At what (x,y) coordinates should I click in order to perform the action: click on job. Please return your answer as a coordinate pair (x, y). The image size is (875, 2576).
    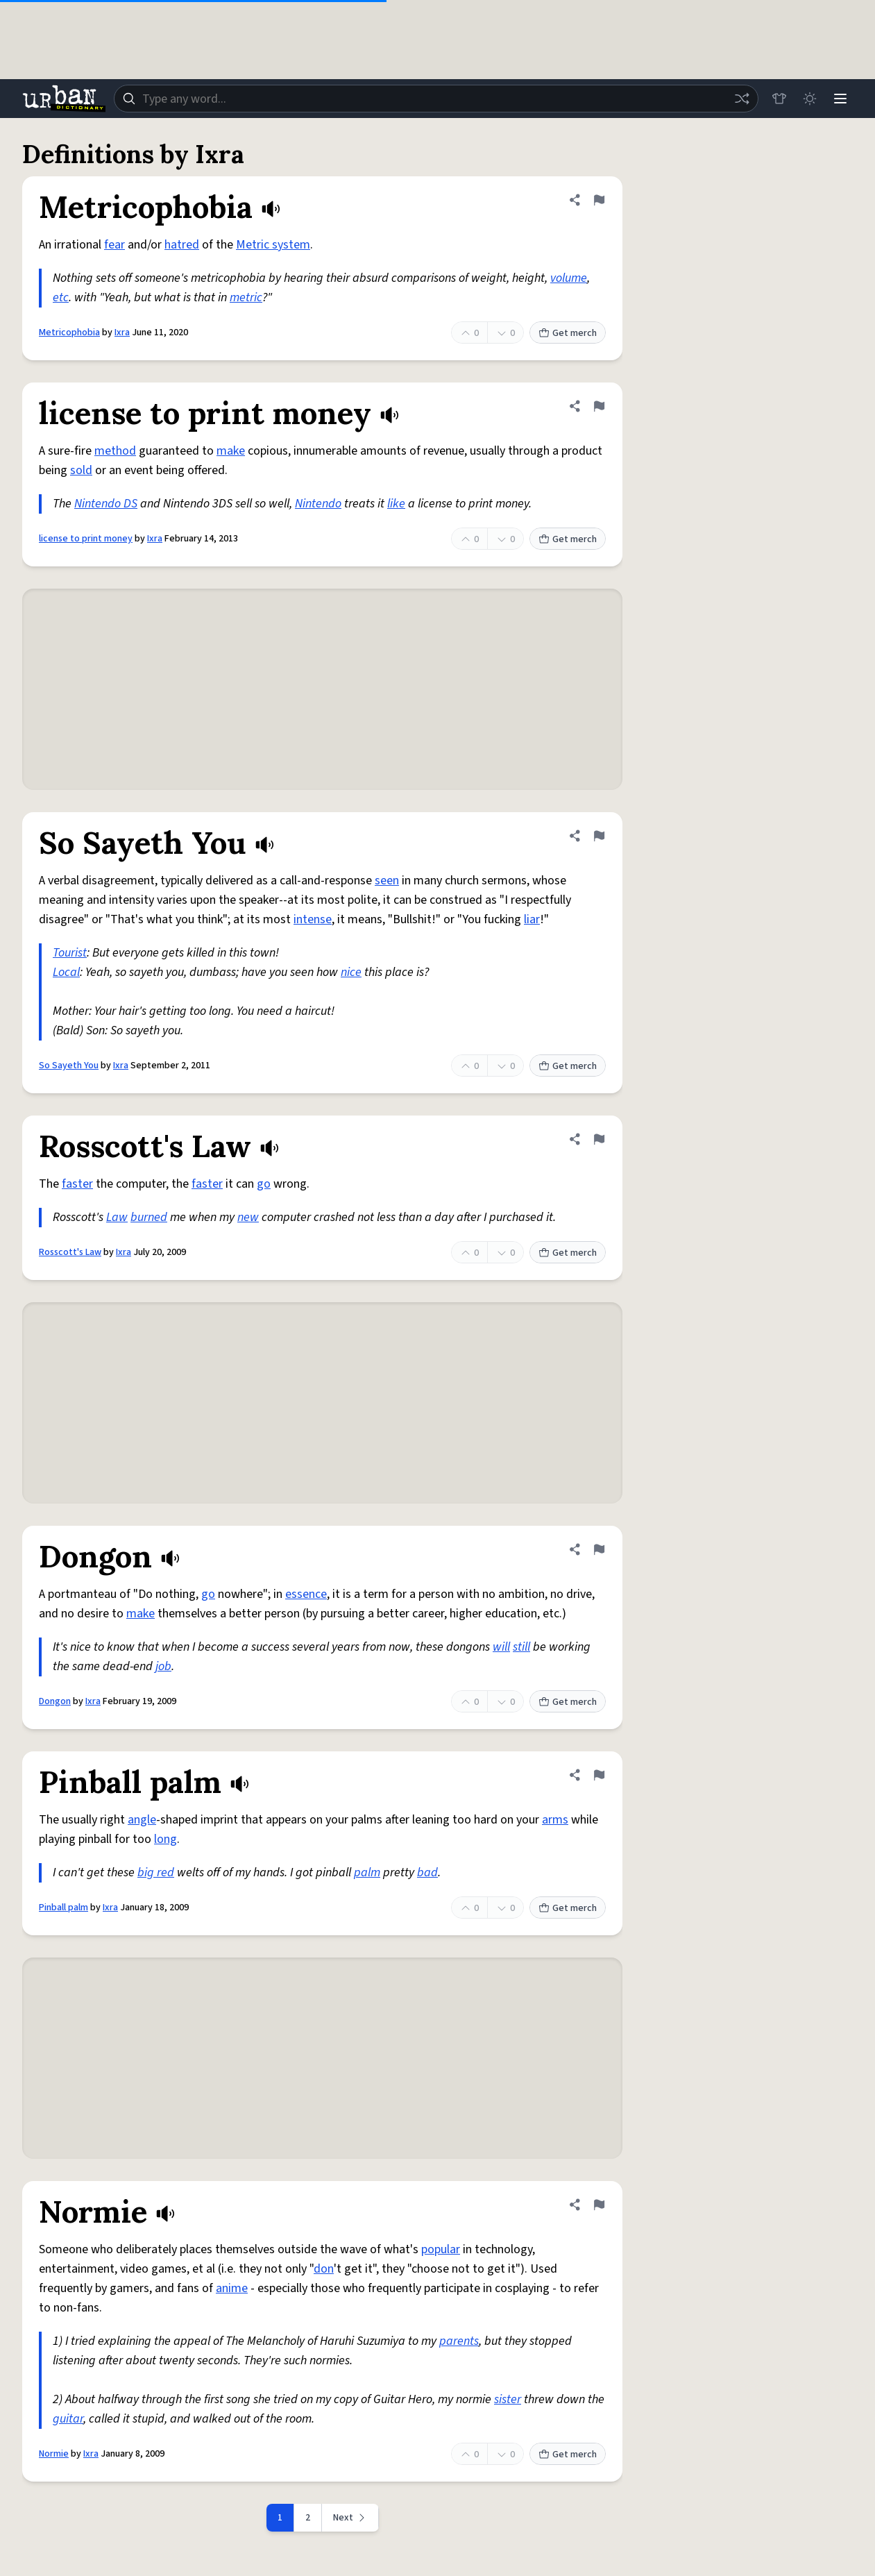
    Looking at the image, I should click on (163, 1666).